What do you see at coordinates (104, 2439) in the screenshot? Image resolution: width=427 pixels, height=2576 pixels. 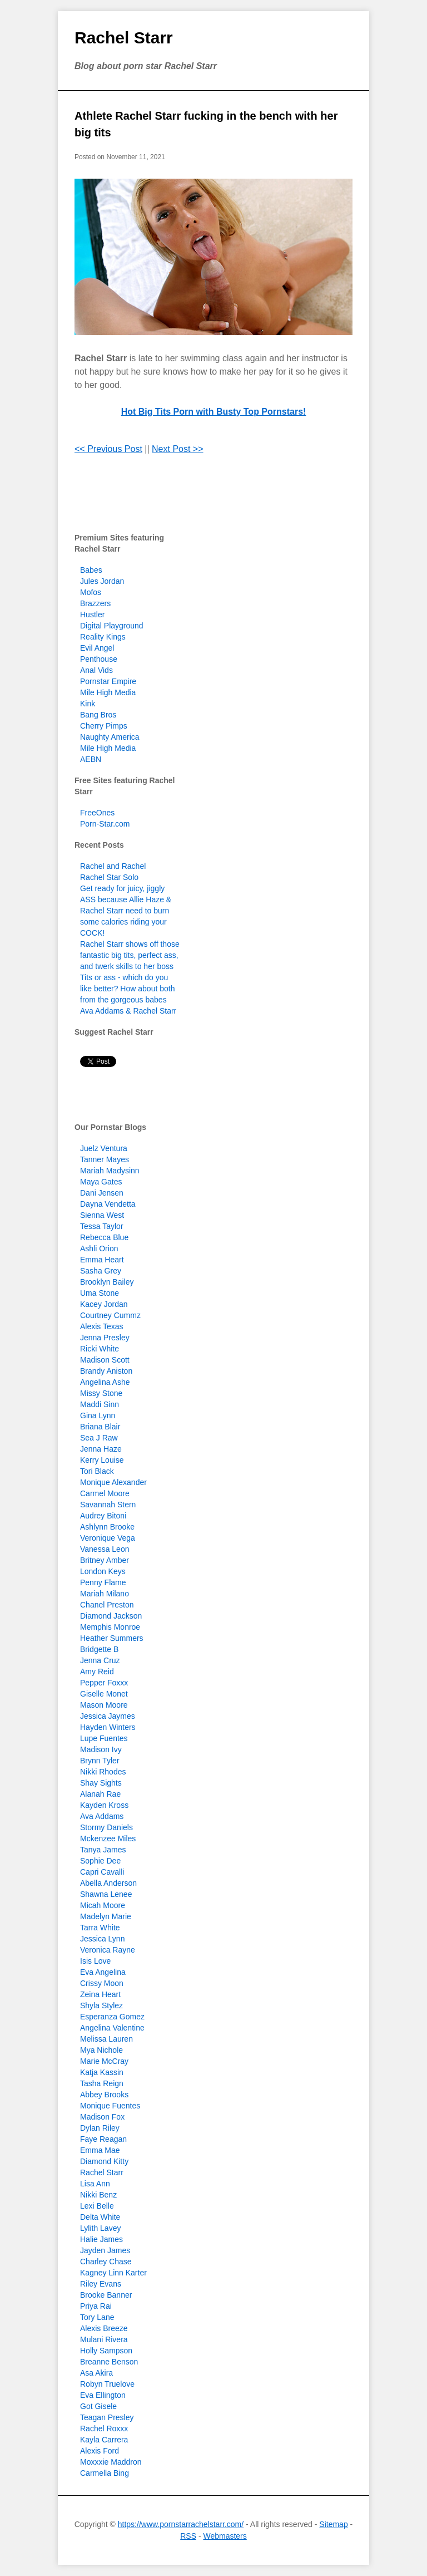 I see `Kayla Carrera` at bounding box center [104, 2439].